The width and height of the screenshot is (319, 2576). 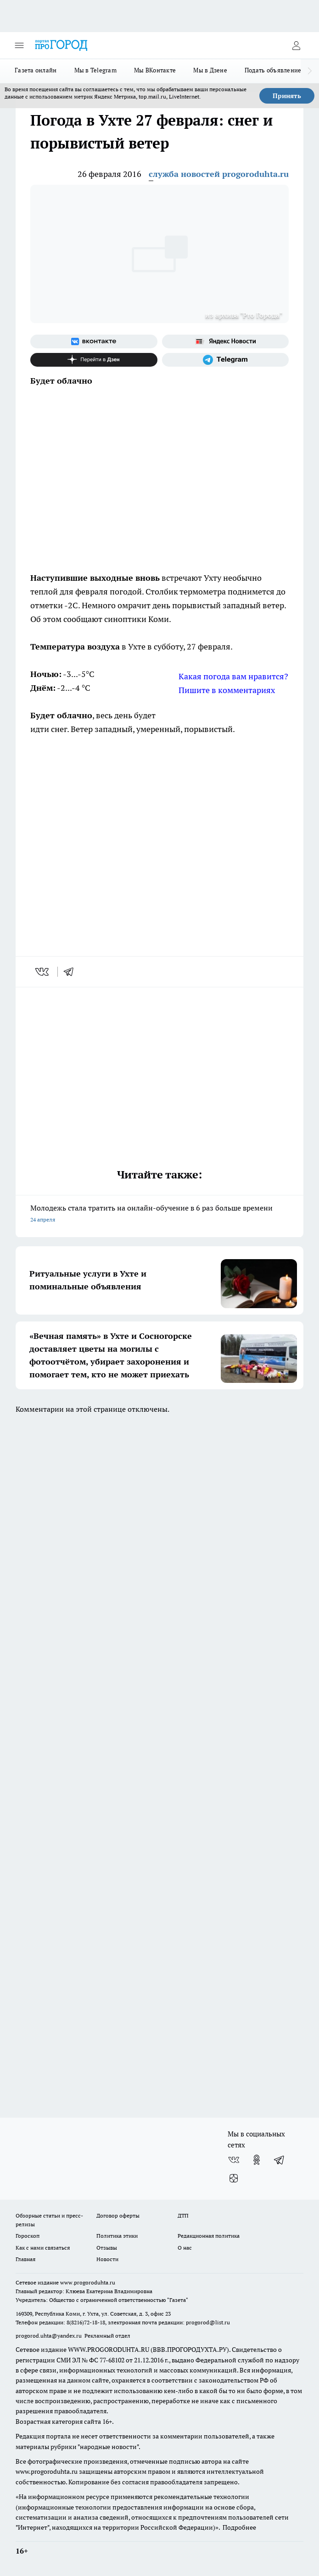 What do you see at coordinates (43, 971) in the screenshot?
I see `[vk]` at bounding box center [43, 971].